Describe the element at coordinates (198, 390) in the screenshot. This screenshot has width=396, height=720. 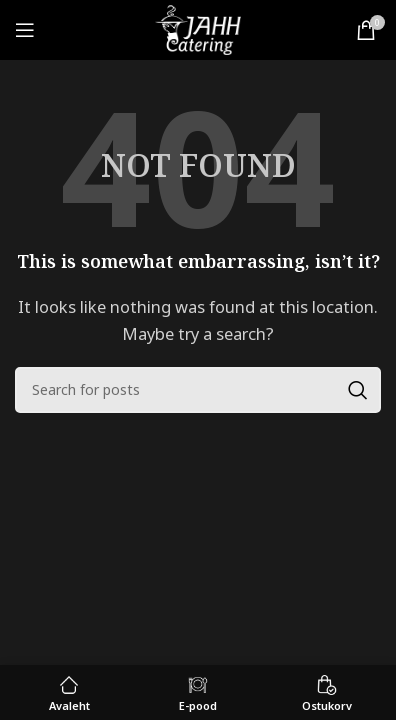
I see `[Search]` at that location.